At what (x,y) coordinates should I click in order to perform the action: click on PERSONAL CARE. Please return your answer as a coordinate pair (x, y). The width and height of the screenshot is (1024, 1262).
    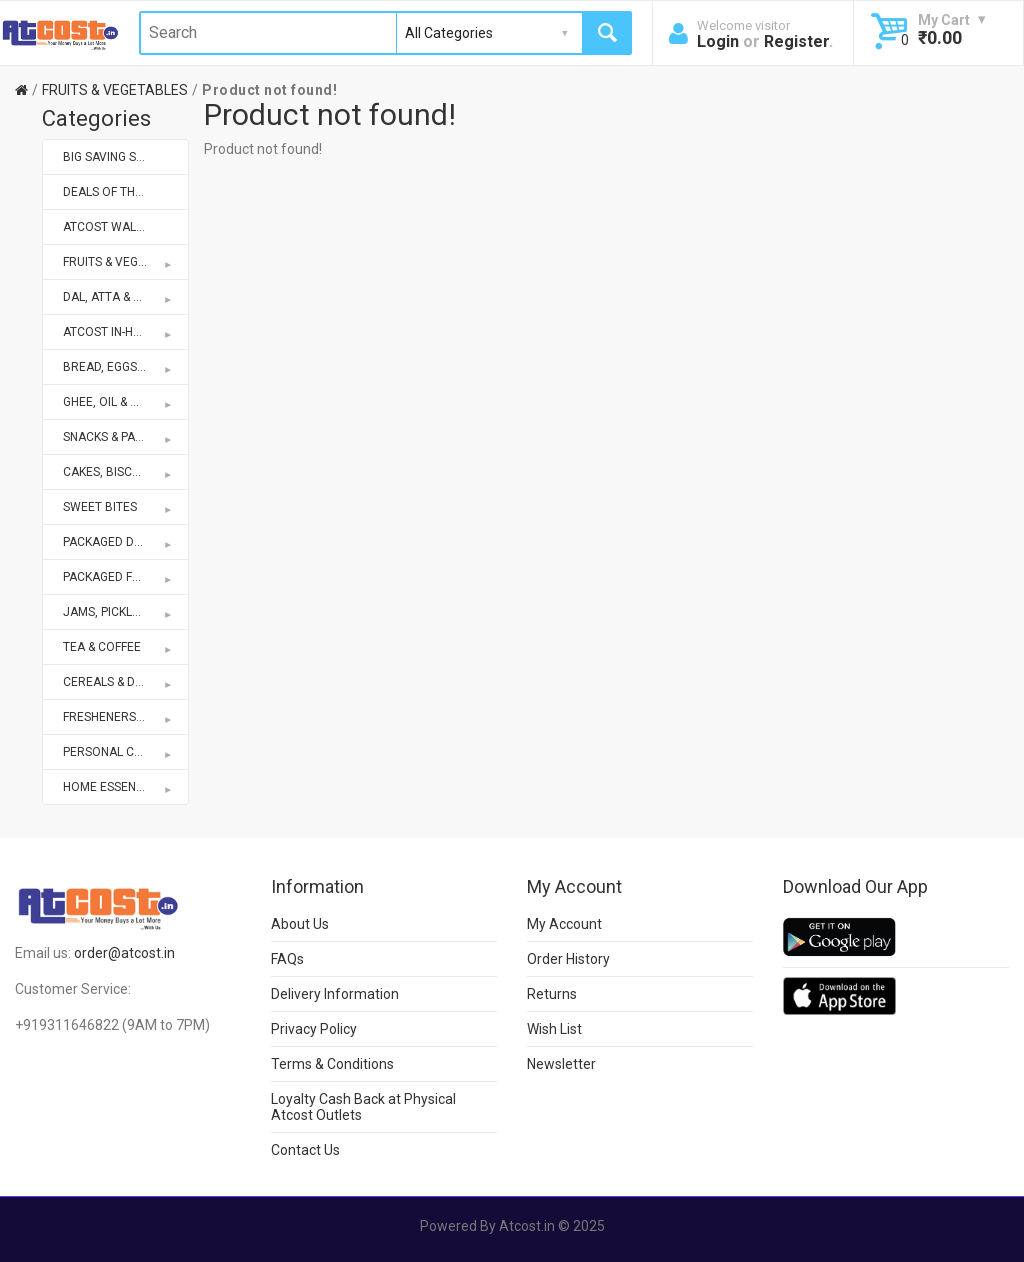
    Looking at the image, I should click on (118, 752).